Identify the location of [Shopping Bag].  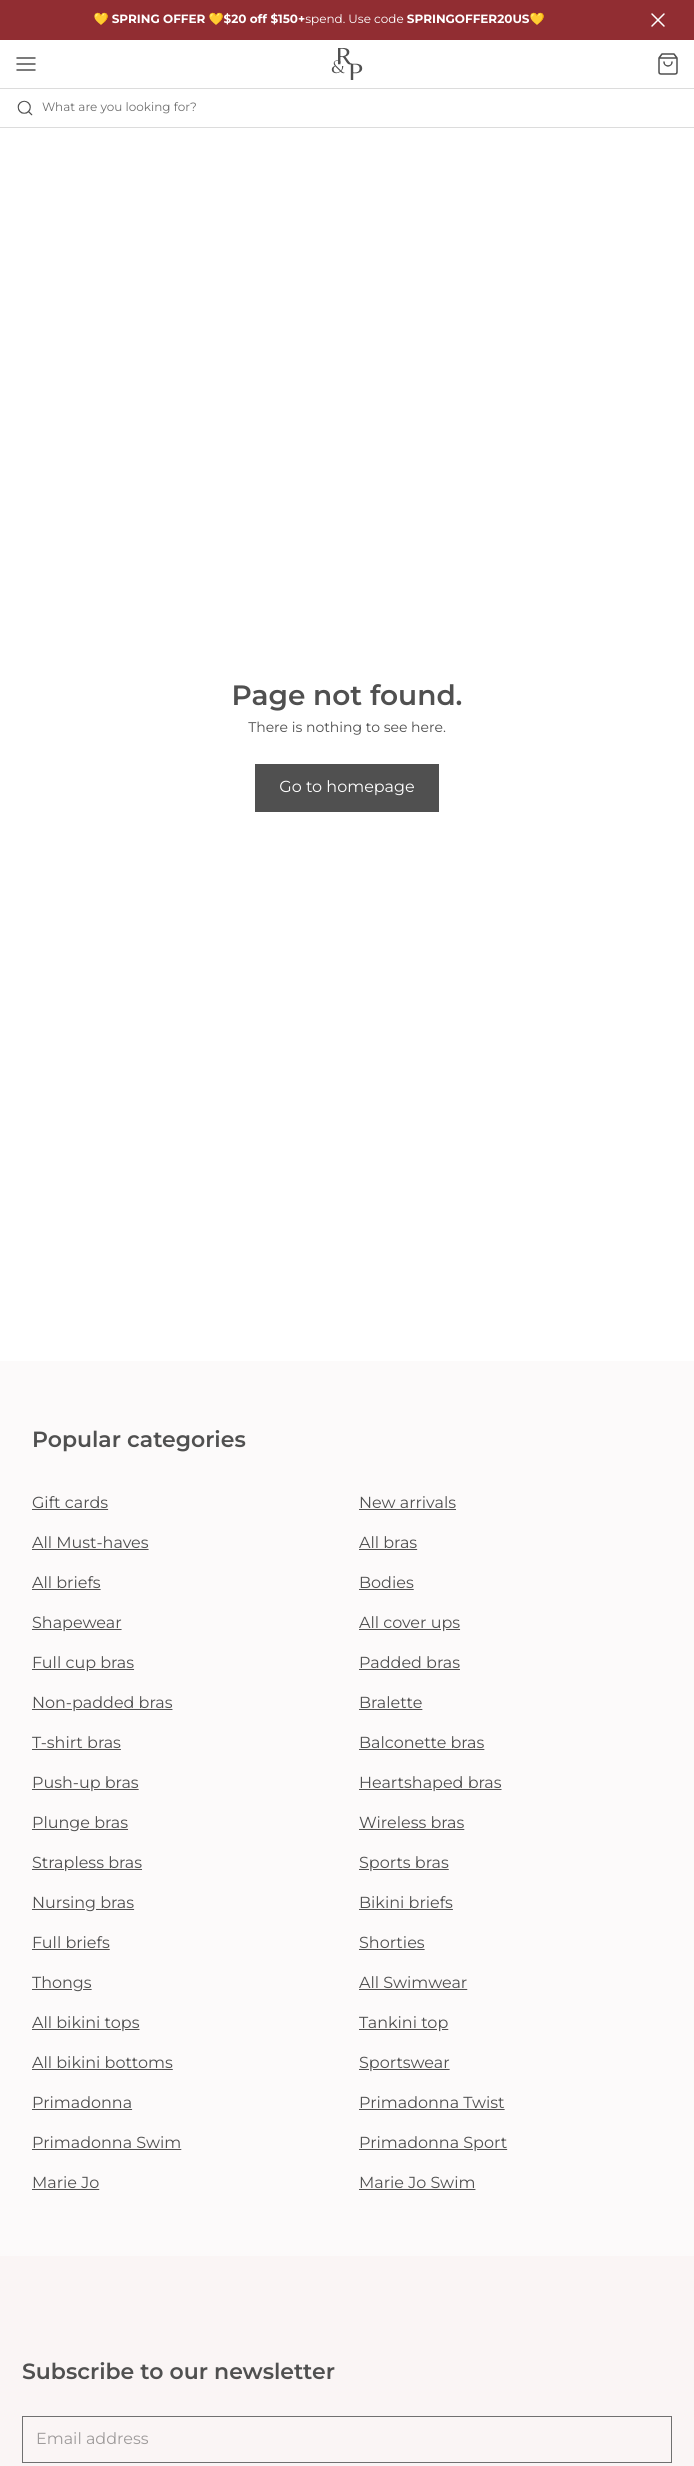
(668, 64).